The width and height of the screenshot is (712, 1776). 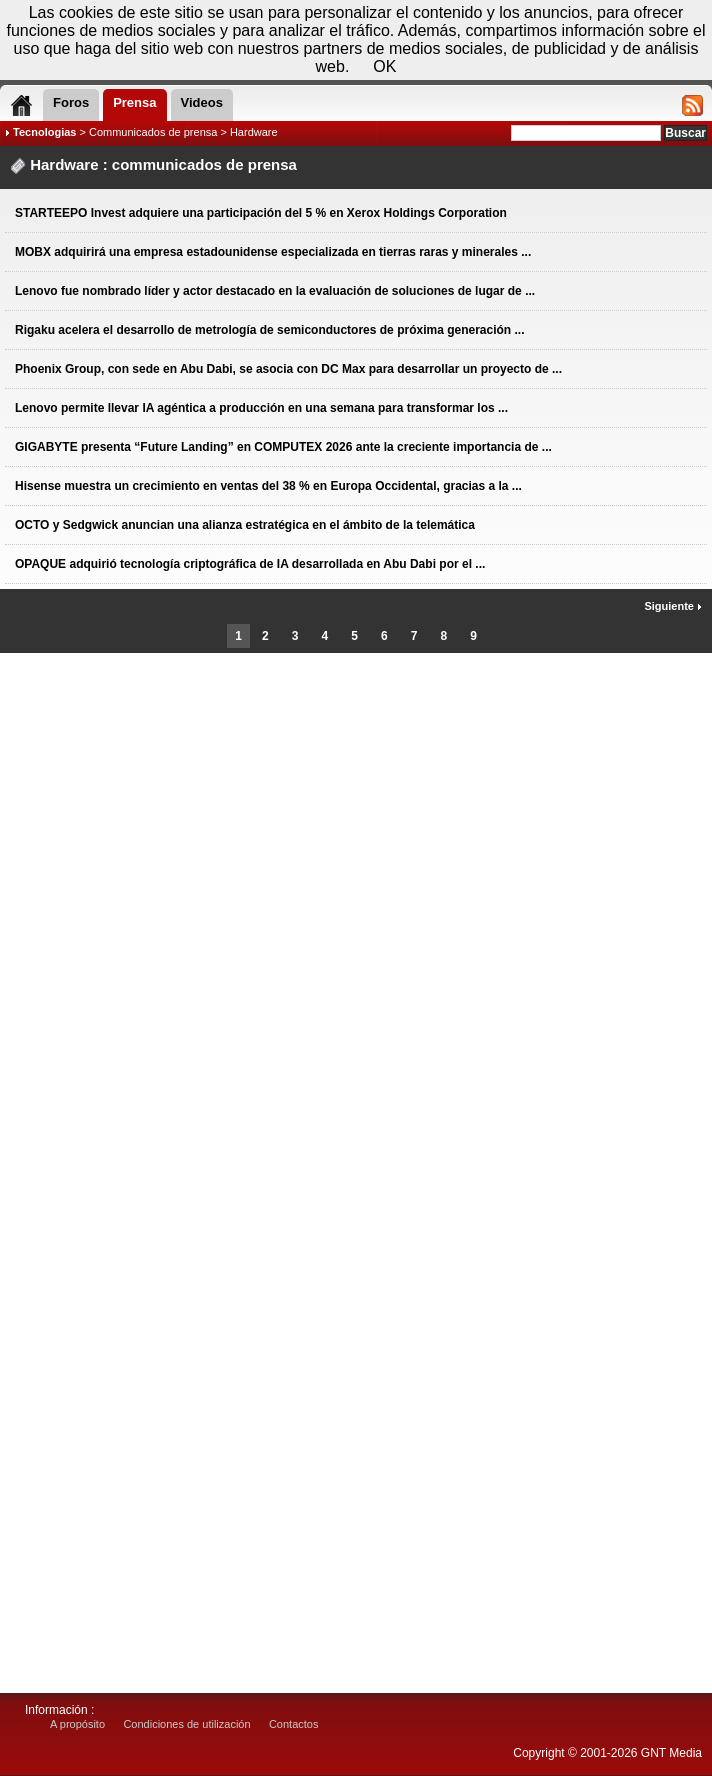 What do you see at coordinates (250, 564) in the screenshot?
I see `OPAQUE adquirió tecnología criptográfica de IA desarrollada en Abu Dabi por el ...` at bounding box center [250, 564].